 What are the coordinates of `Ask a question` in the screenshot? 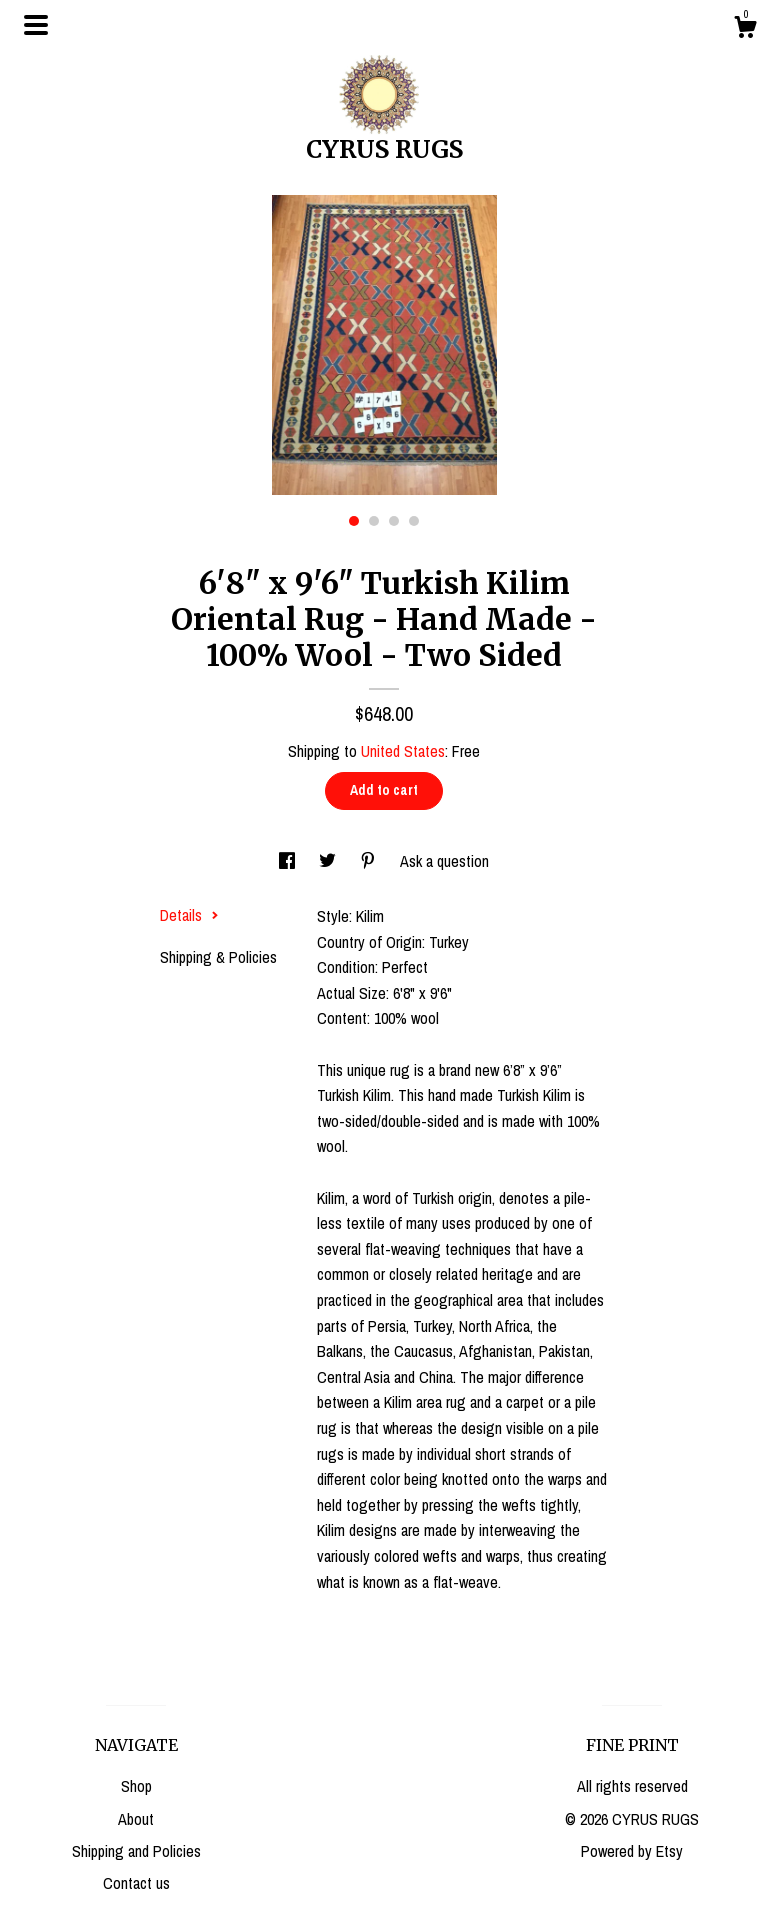 It's located at (444, 861).